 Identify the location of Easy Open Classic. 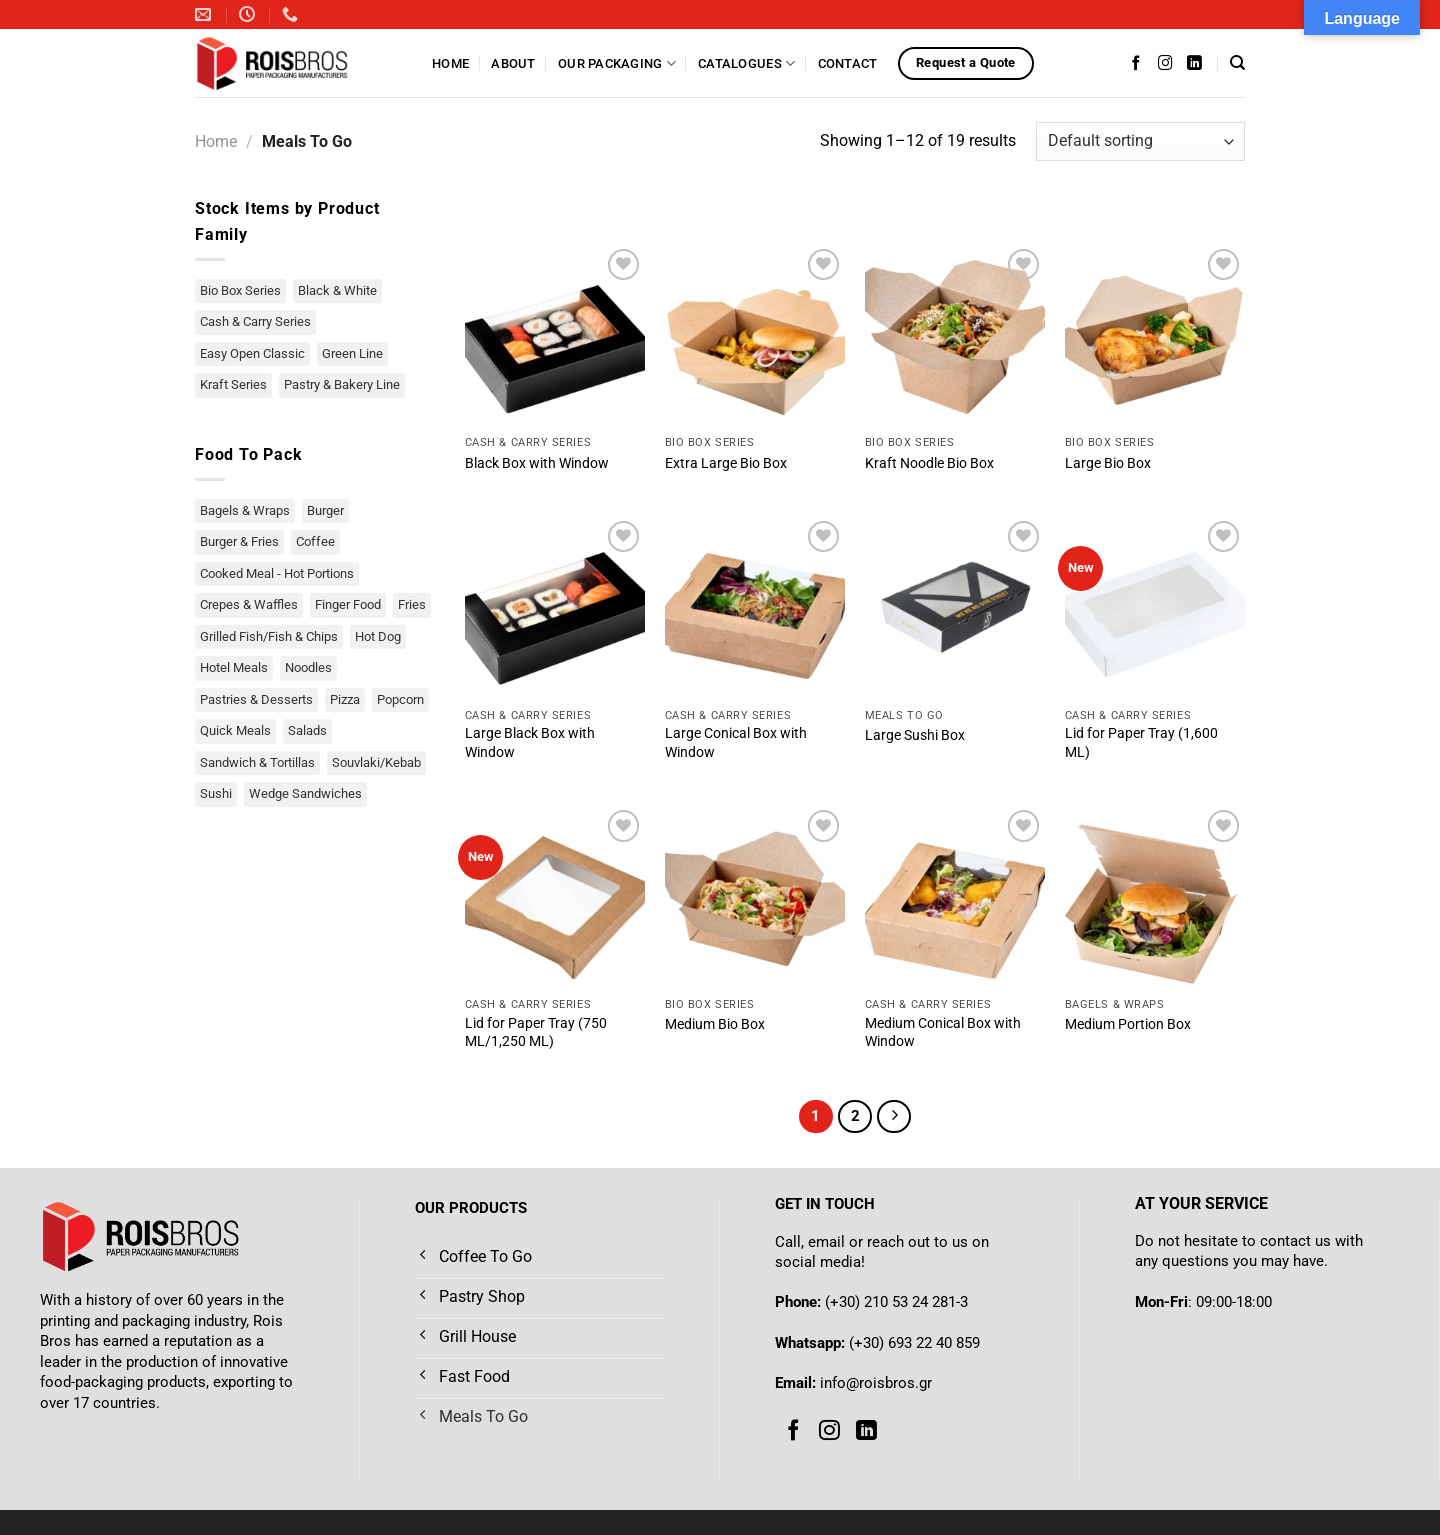
(252, 353).